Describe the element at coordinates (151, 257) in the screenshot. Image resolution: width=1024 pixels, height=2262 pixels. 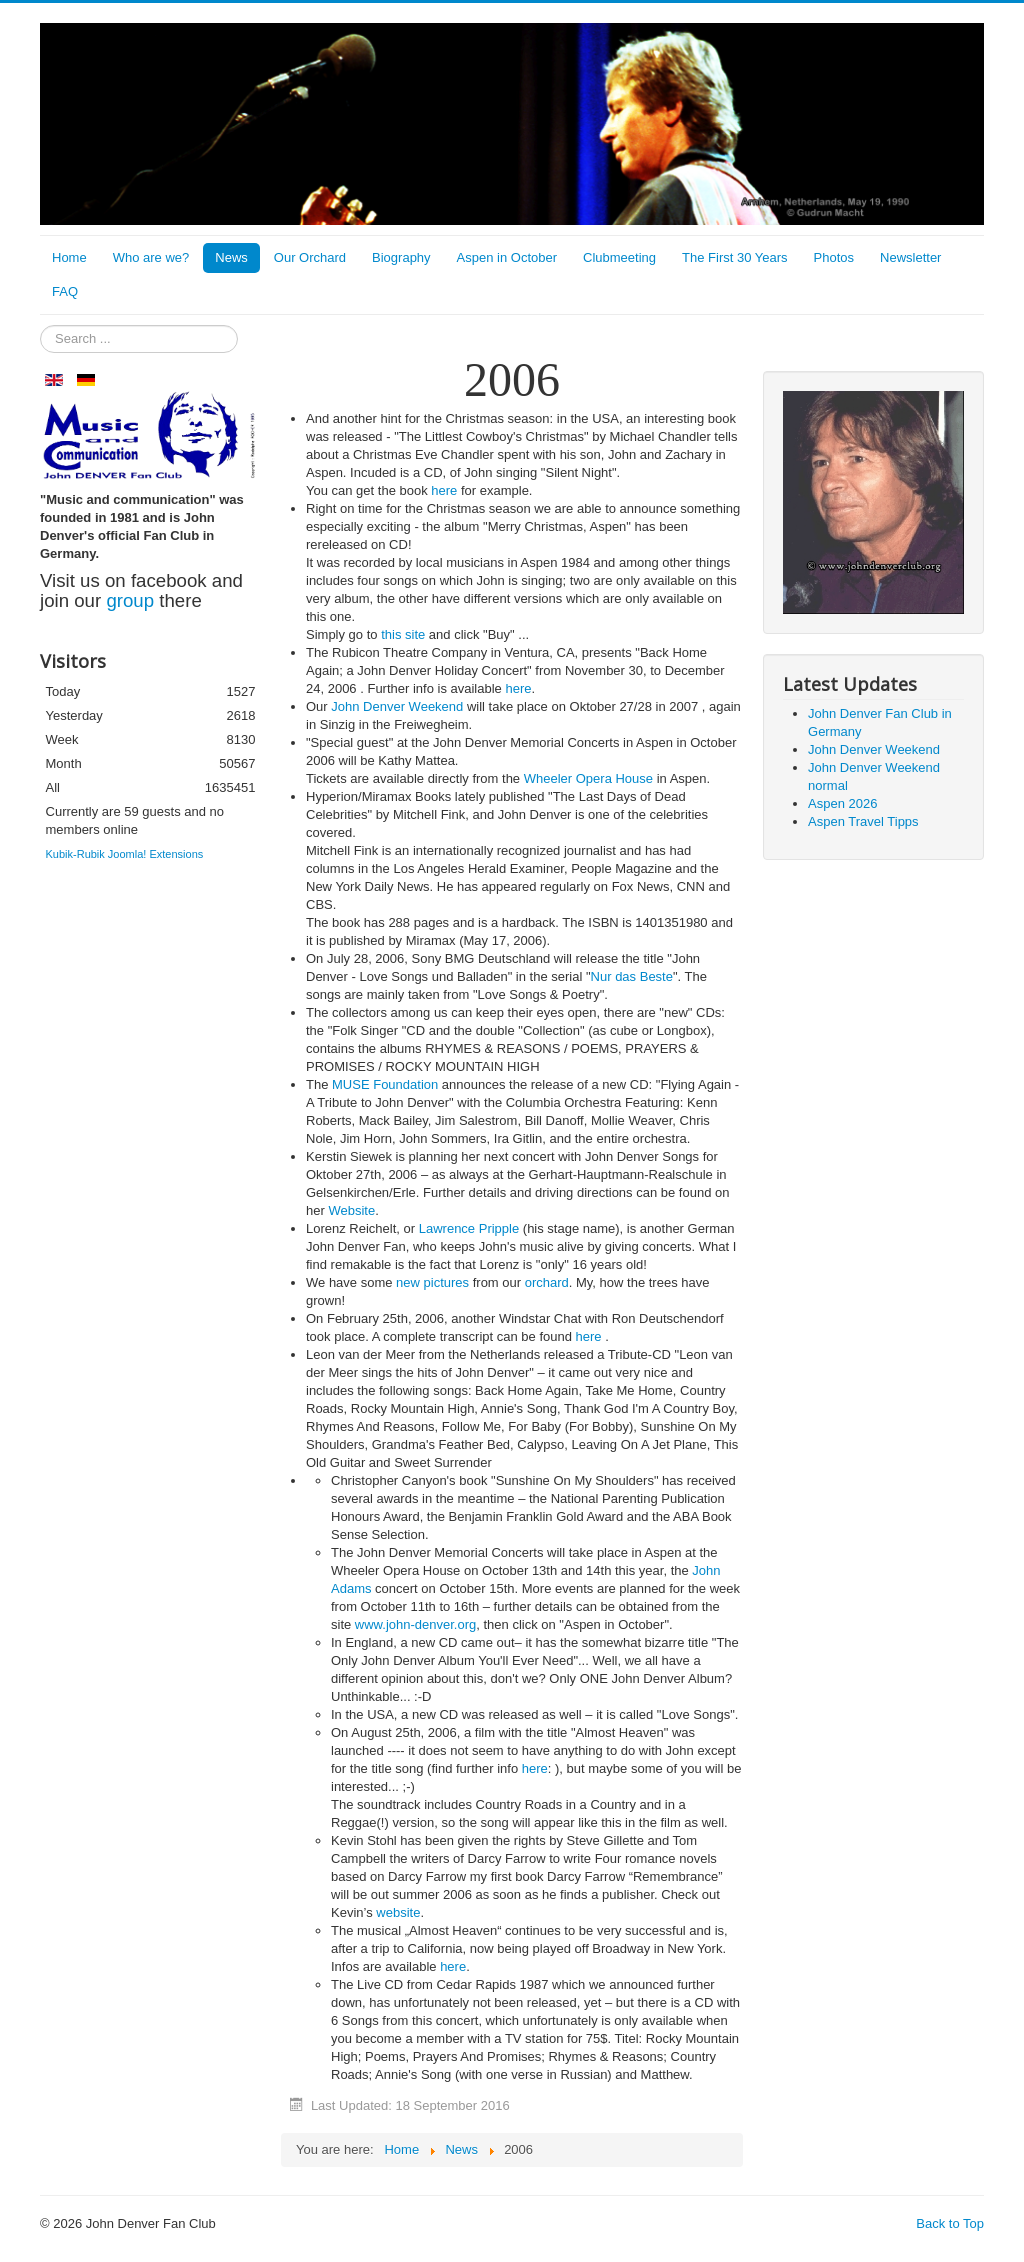
I see `Who are we?` at that location.